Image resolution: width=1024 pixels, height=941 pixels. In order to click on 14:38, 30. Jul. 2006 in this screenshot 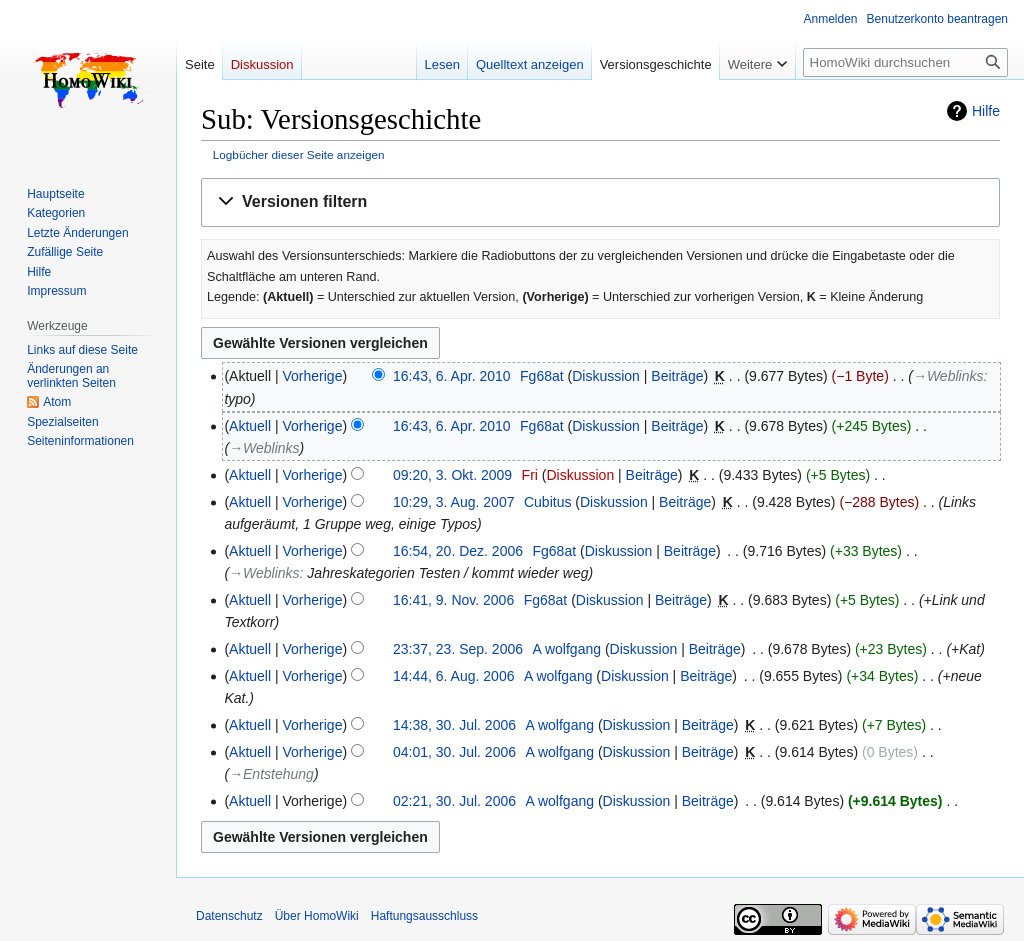, I will do `click(454, 725)`.